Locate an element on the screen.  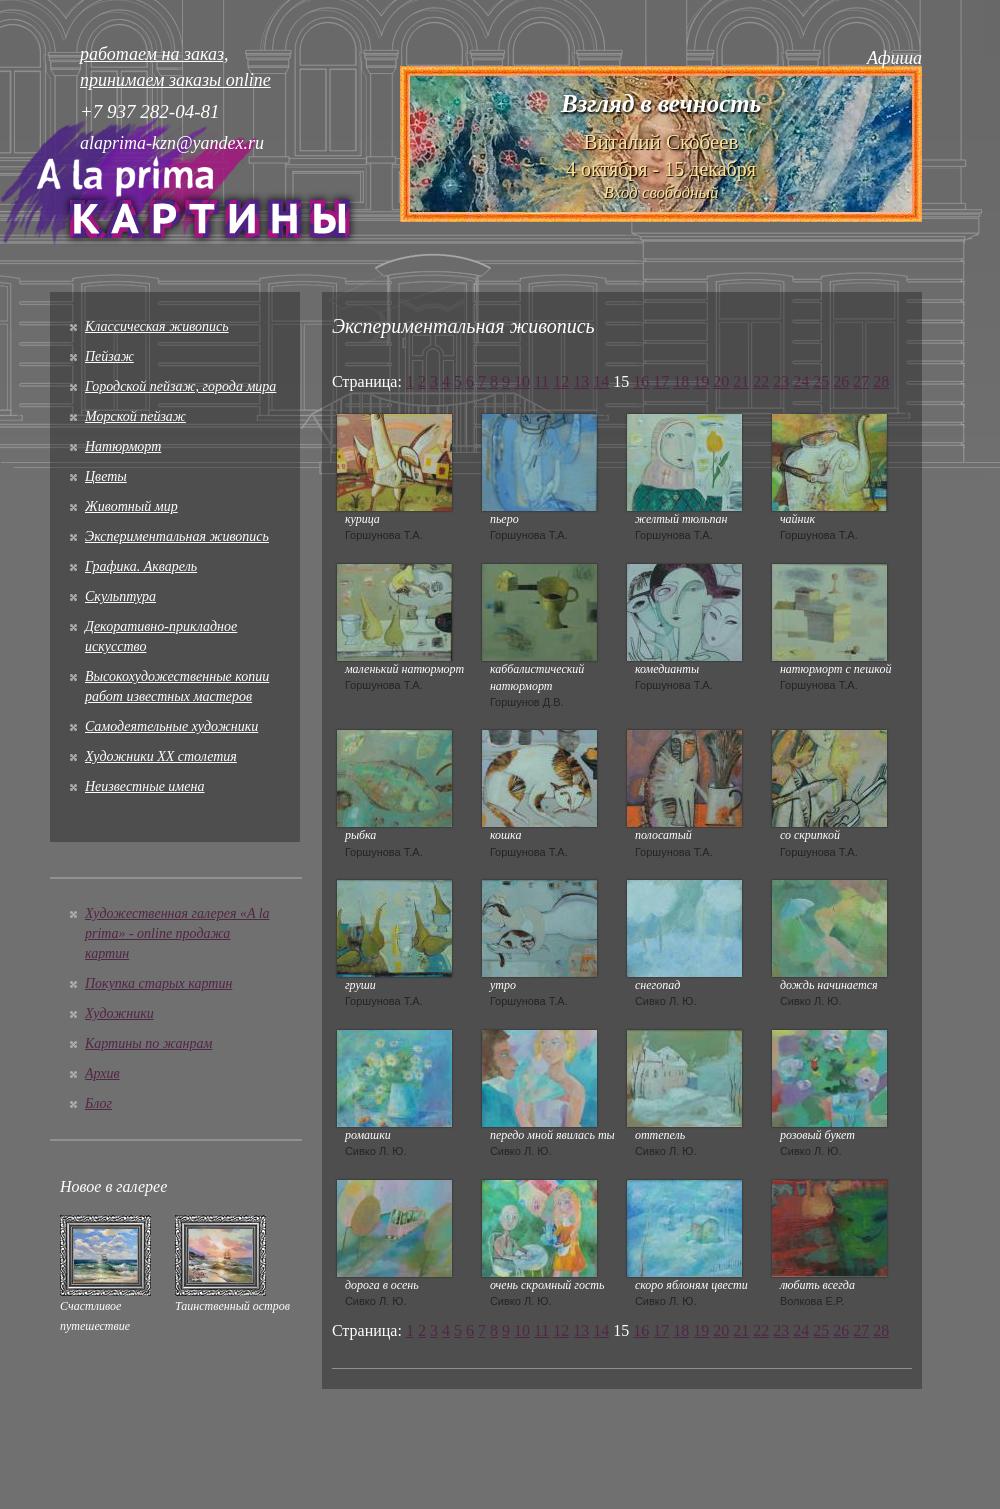
23 is located at coordinates (781, 381).